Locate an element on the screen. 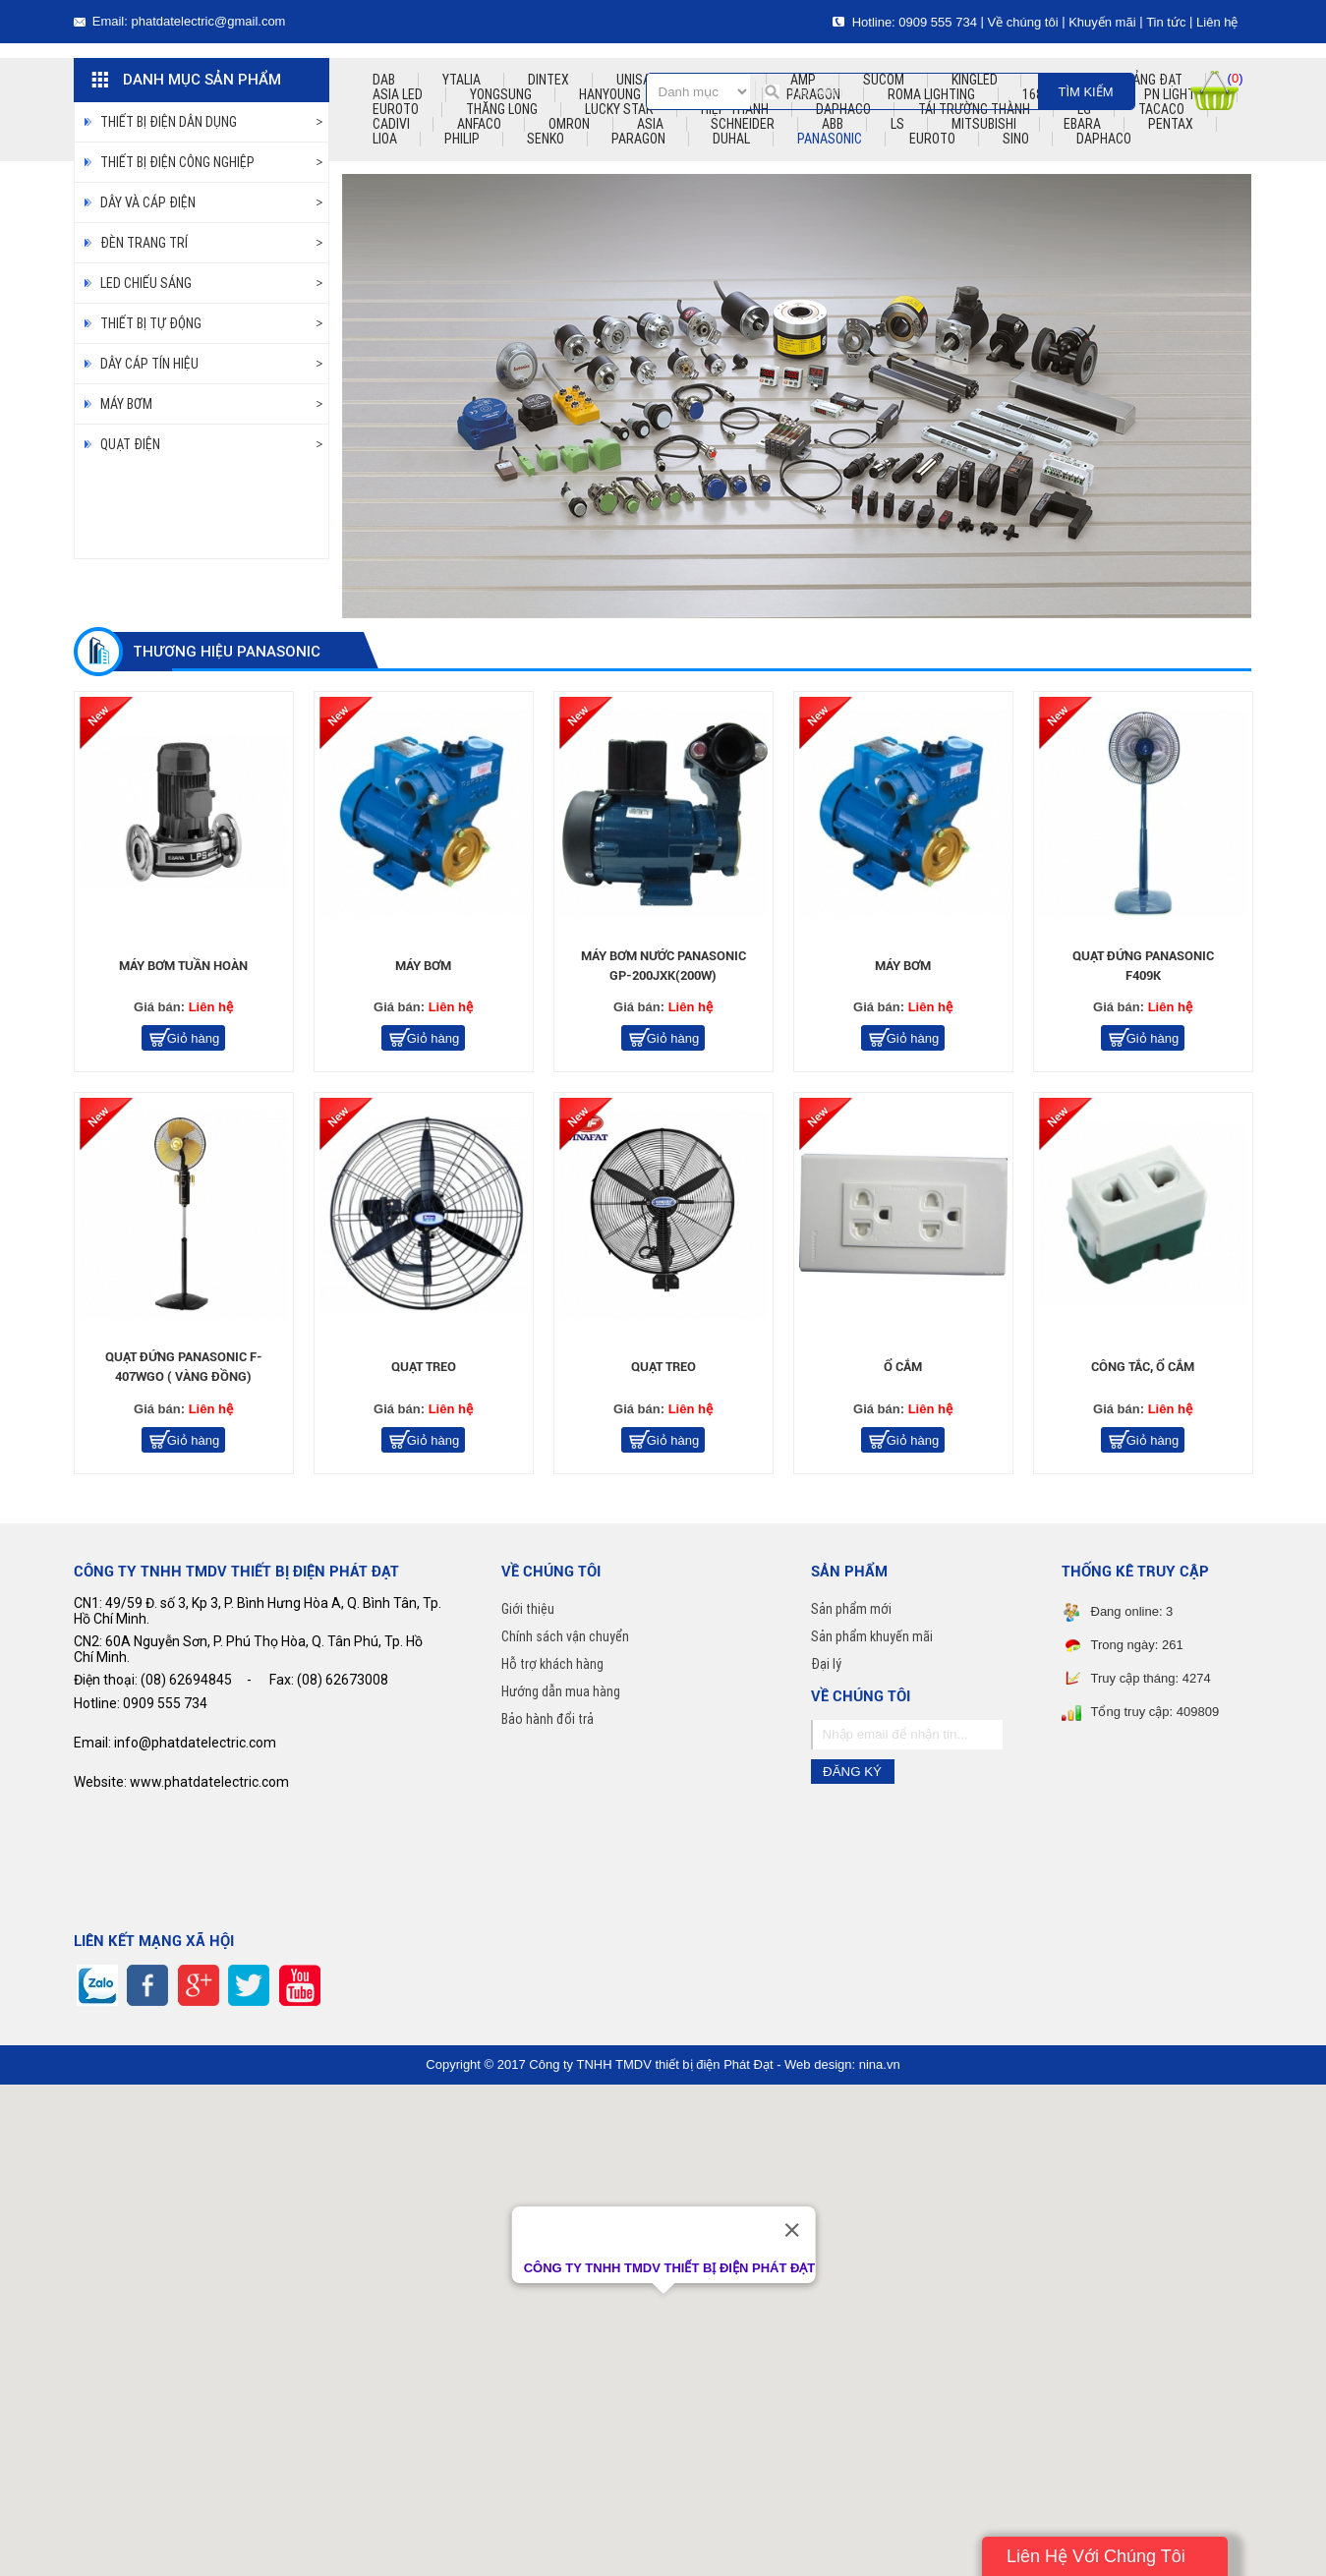  Tin tức is located at coordinates (1165, 22).